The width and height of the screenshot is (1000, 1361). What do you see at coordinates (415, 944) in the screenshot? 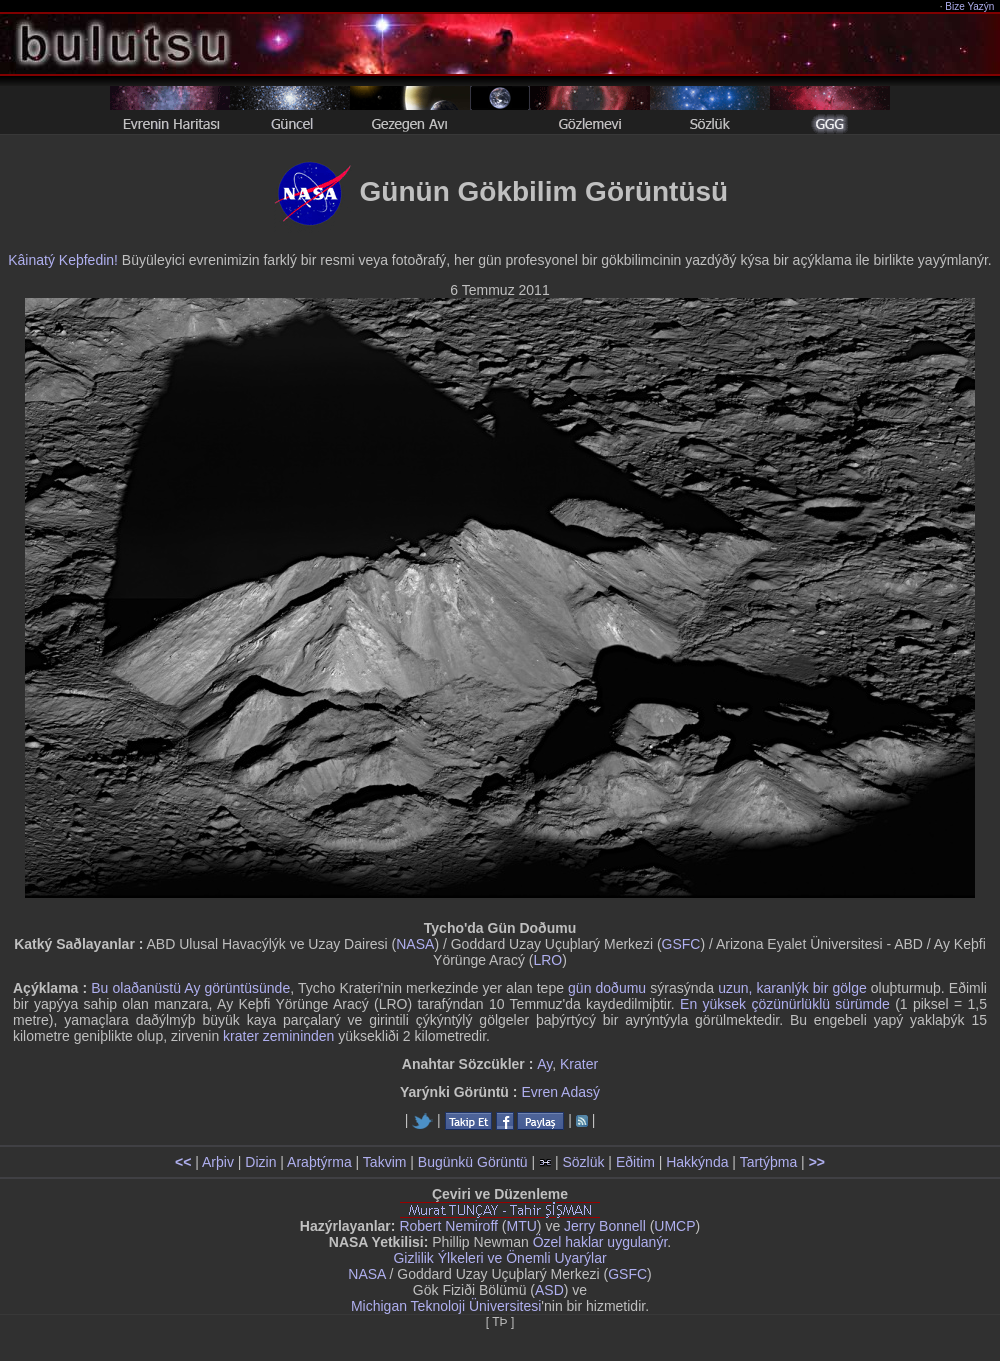
I see `NASA` at bounding box center [415, 944].